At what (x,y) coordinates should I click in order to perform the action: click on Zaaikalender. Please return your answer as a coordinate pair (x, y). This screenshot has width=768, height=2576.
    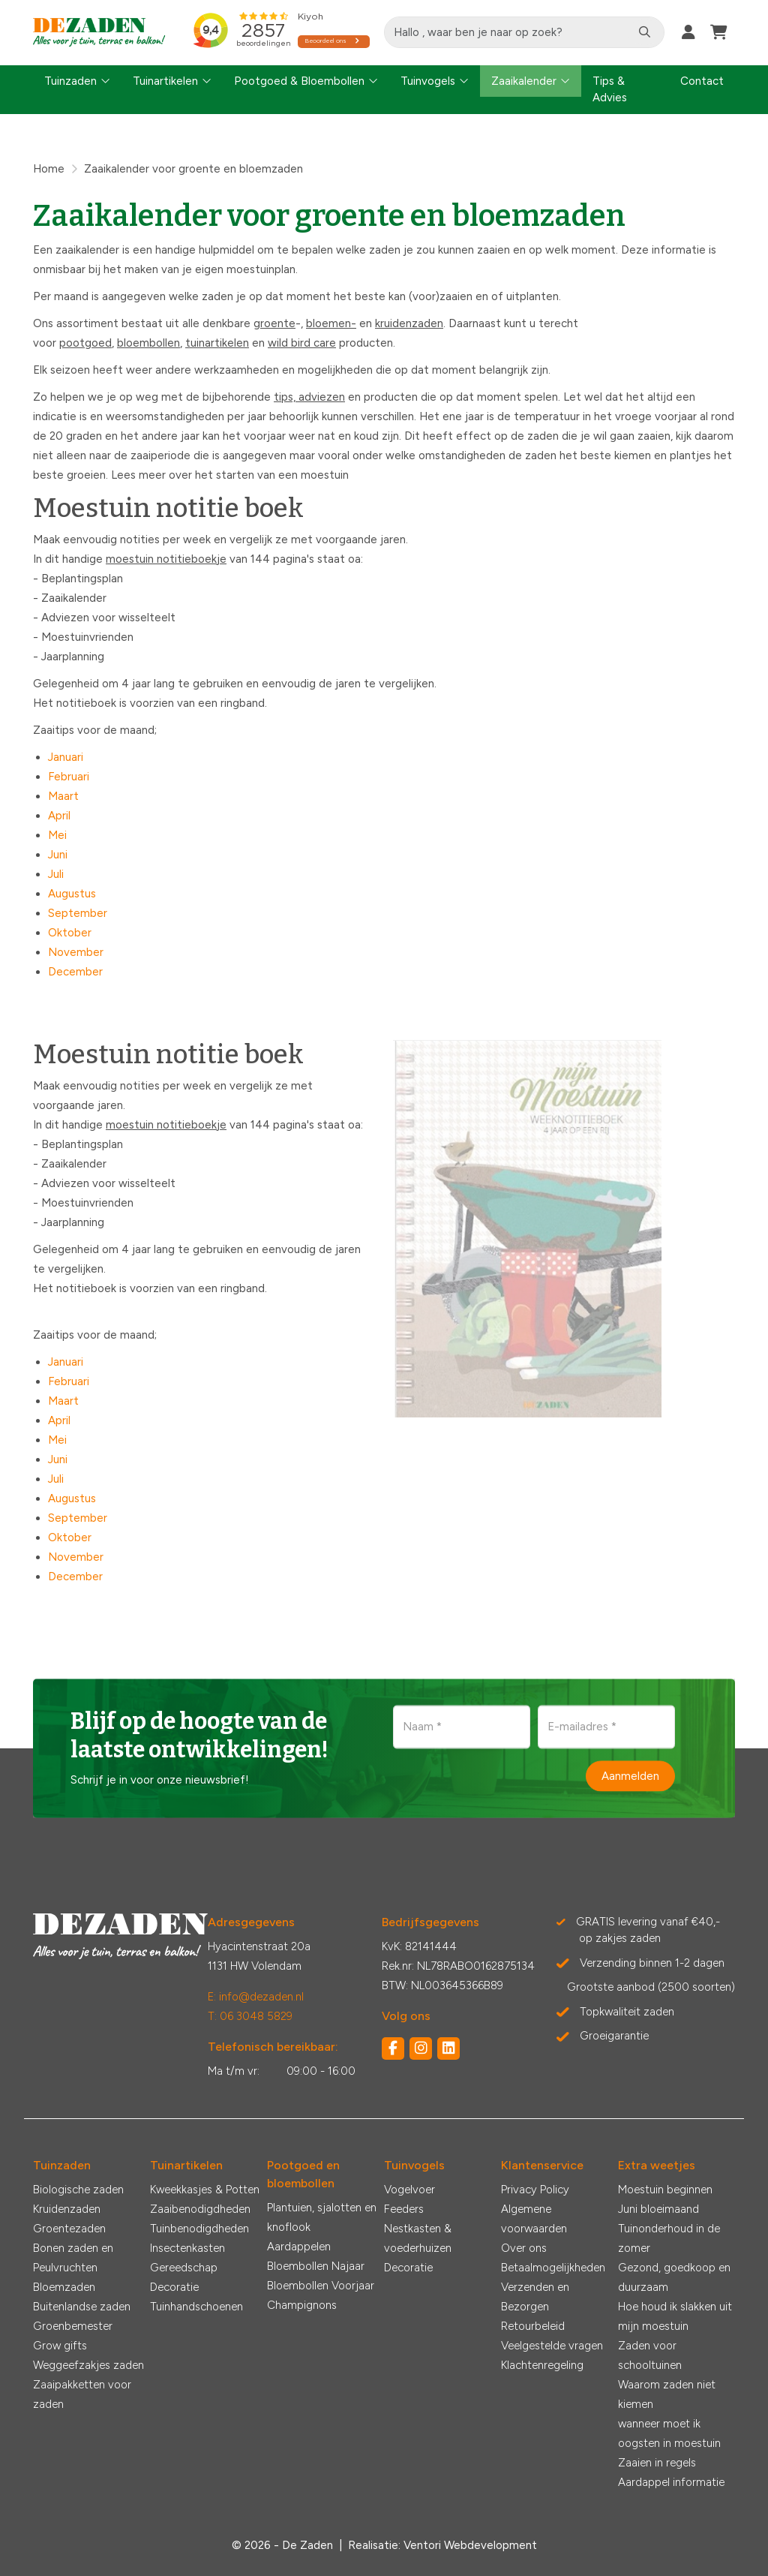
    Looking at the image, I should click on (523, 81).